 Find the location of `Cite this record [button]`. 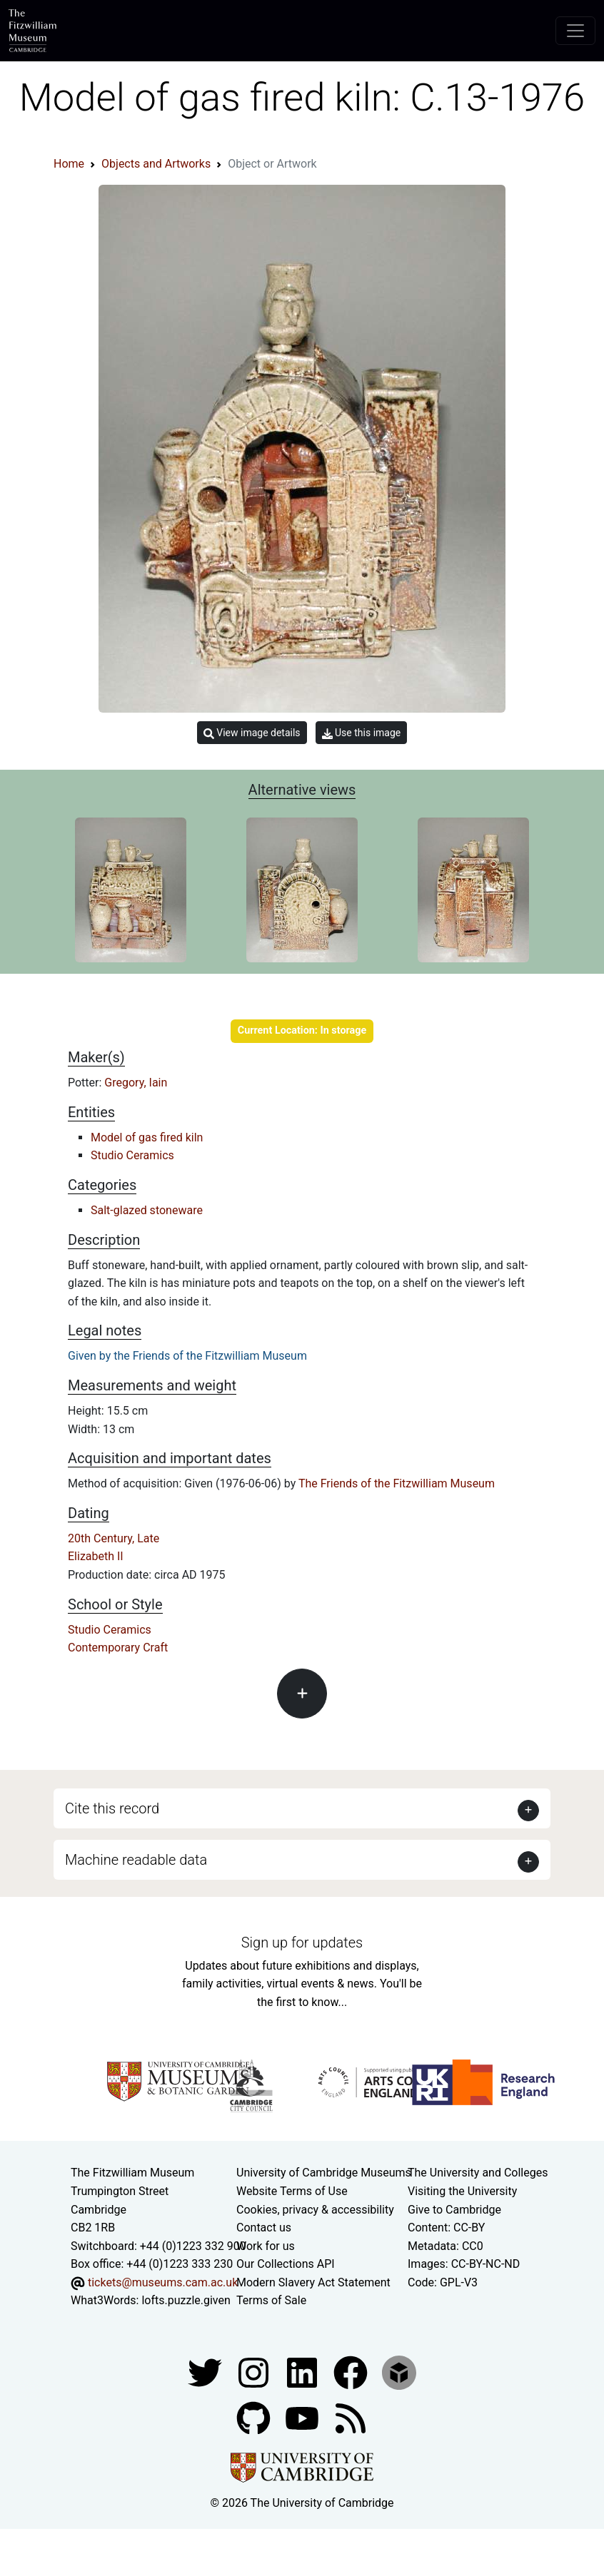

Cite this record [button] is located at coordinates (112, 1808).